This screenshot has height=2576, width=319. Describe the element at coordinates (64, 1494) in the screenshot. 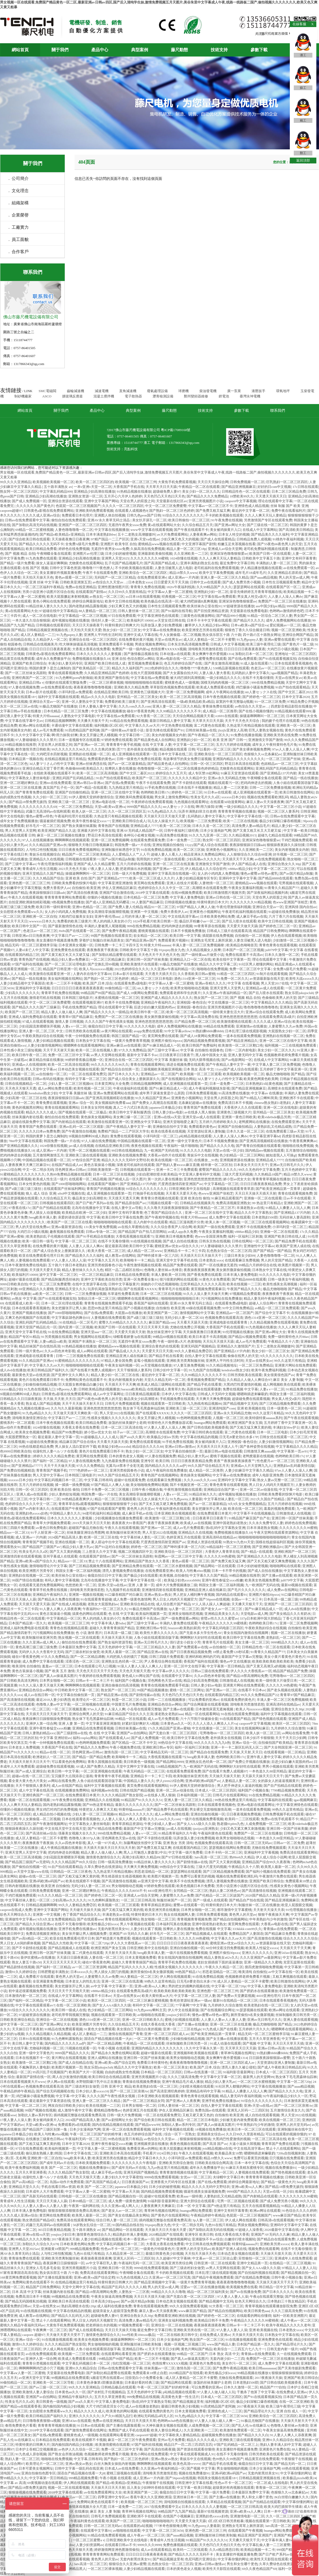

I see `少妇人妻肉欲短视频` at that location.